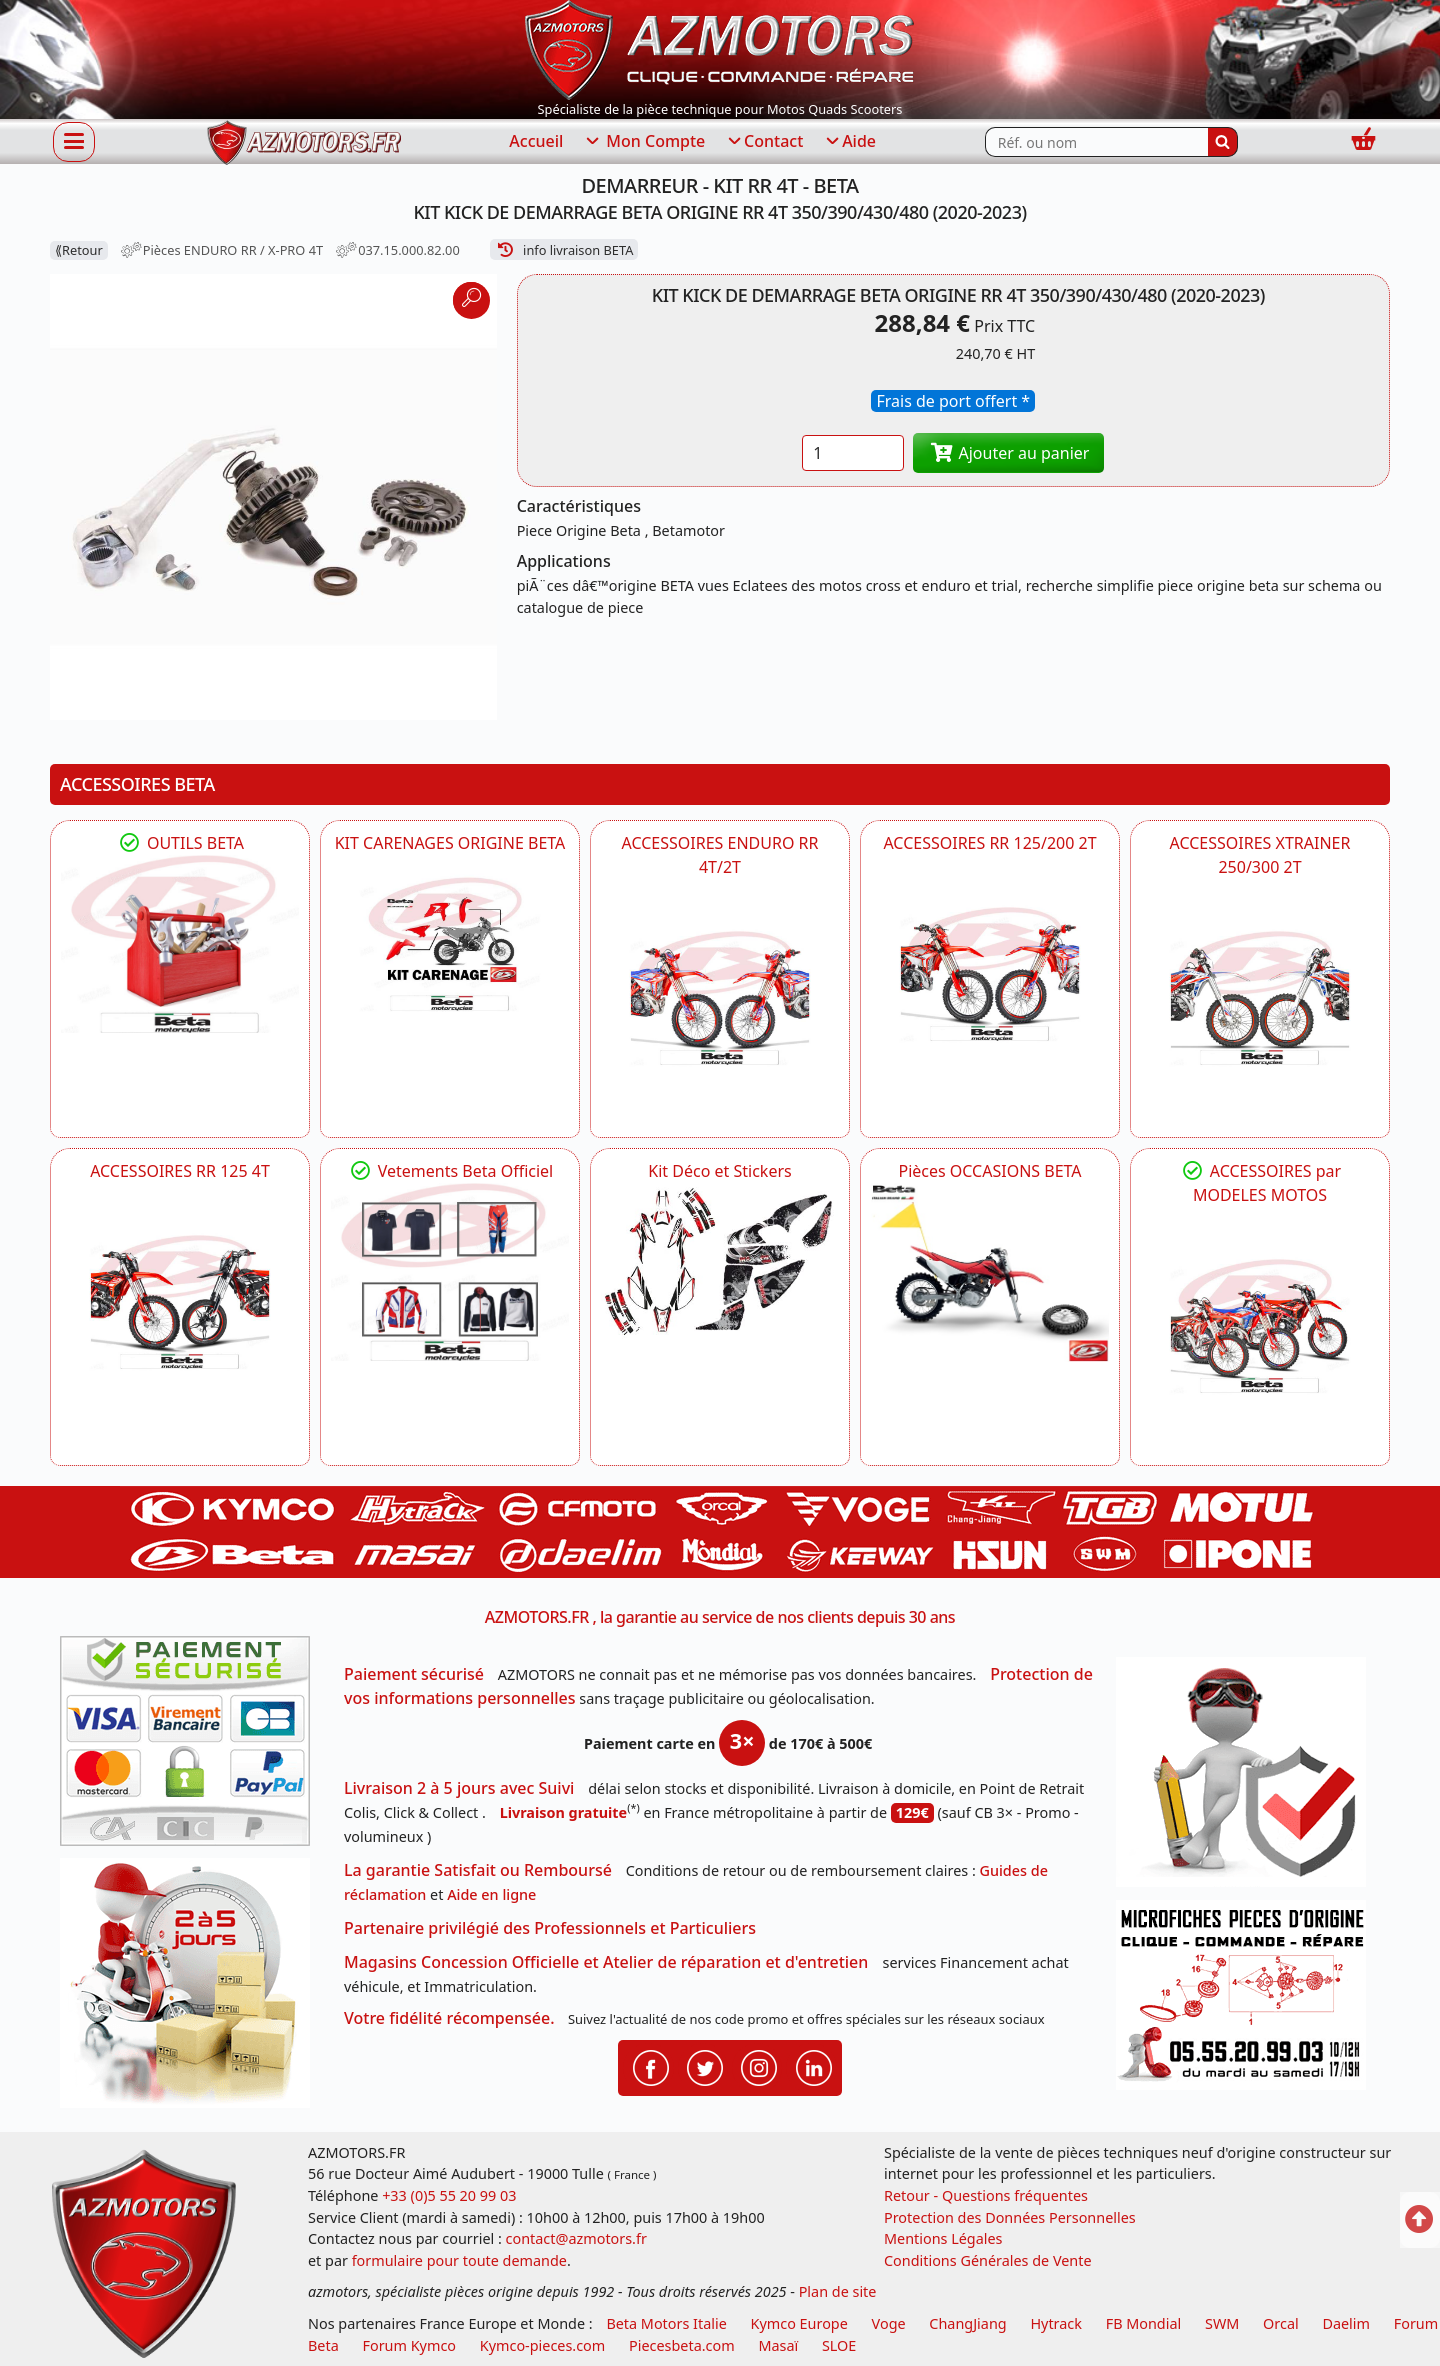 The width and height of the screenshot is (1440, 2366). I want to click on KIT CARENAGES ORIGINE BETA, so click(450, 843).